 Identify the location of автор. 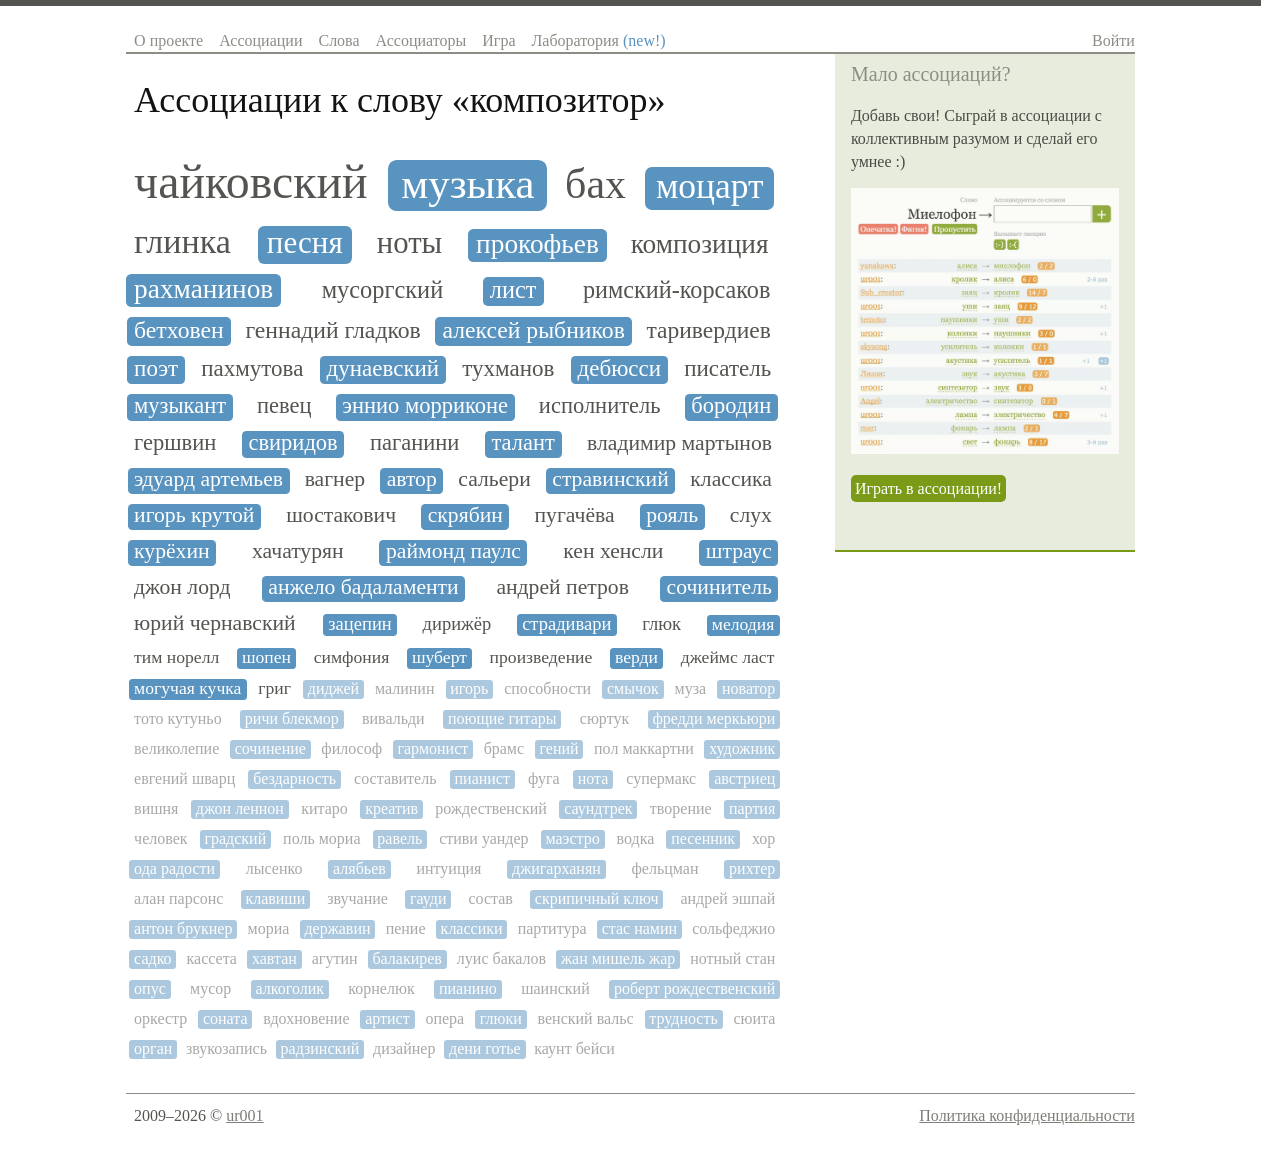
(412, 479).